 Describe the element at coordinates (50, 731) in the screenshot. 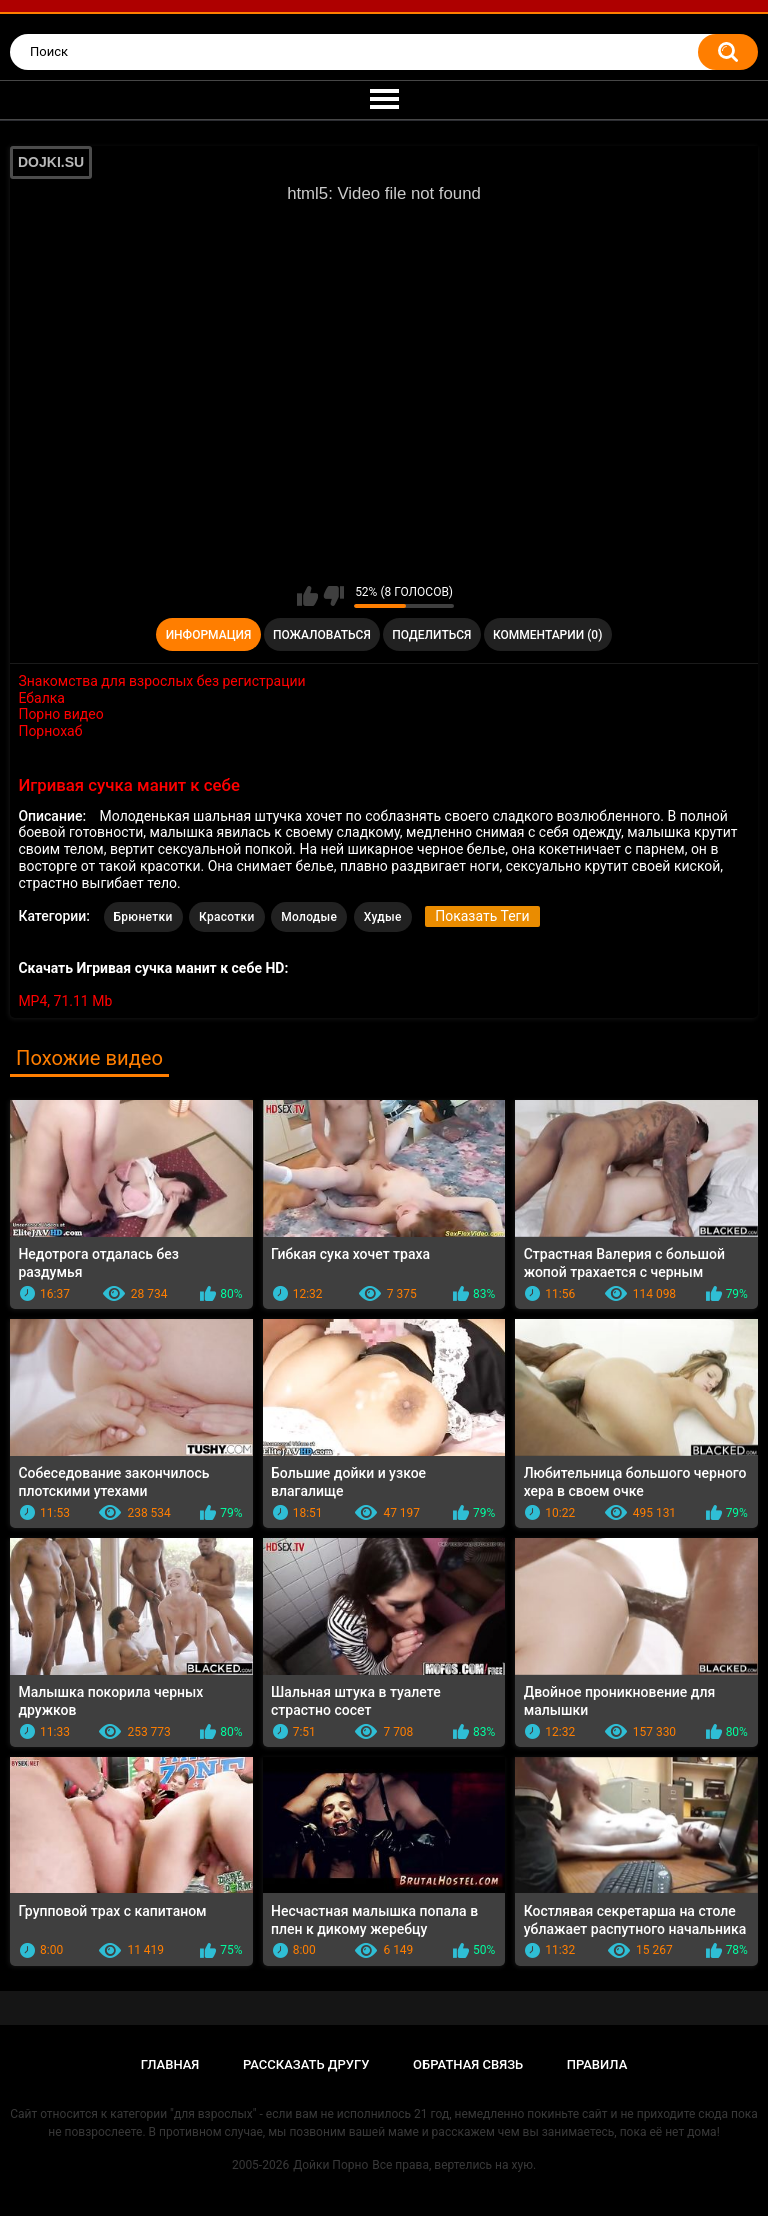

I see `Порнохаб` at that location.